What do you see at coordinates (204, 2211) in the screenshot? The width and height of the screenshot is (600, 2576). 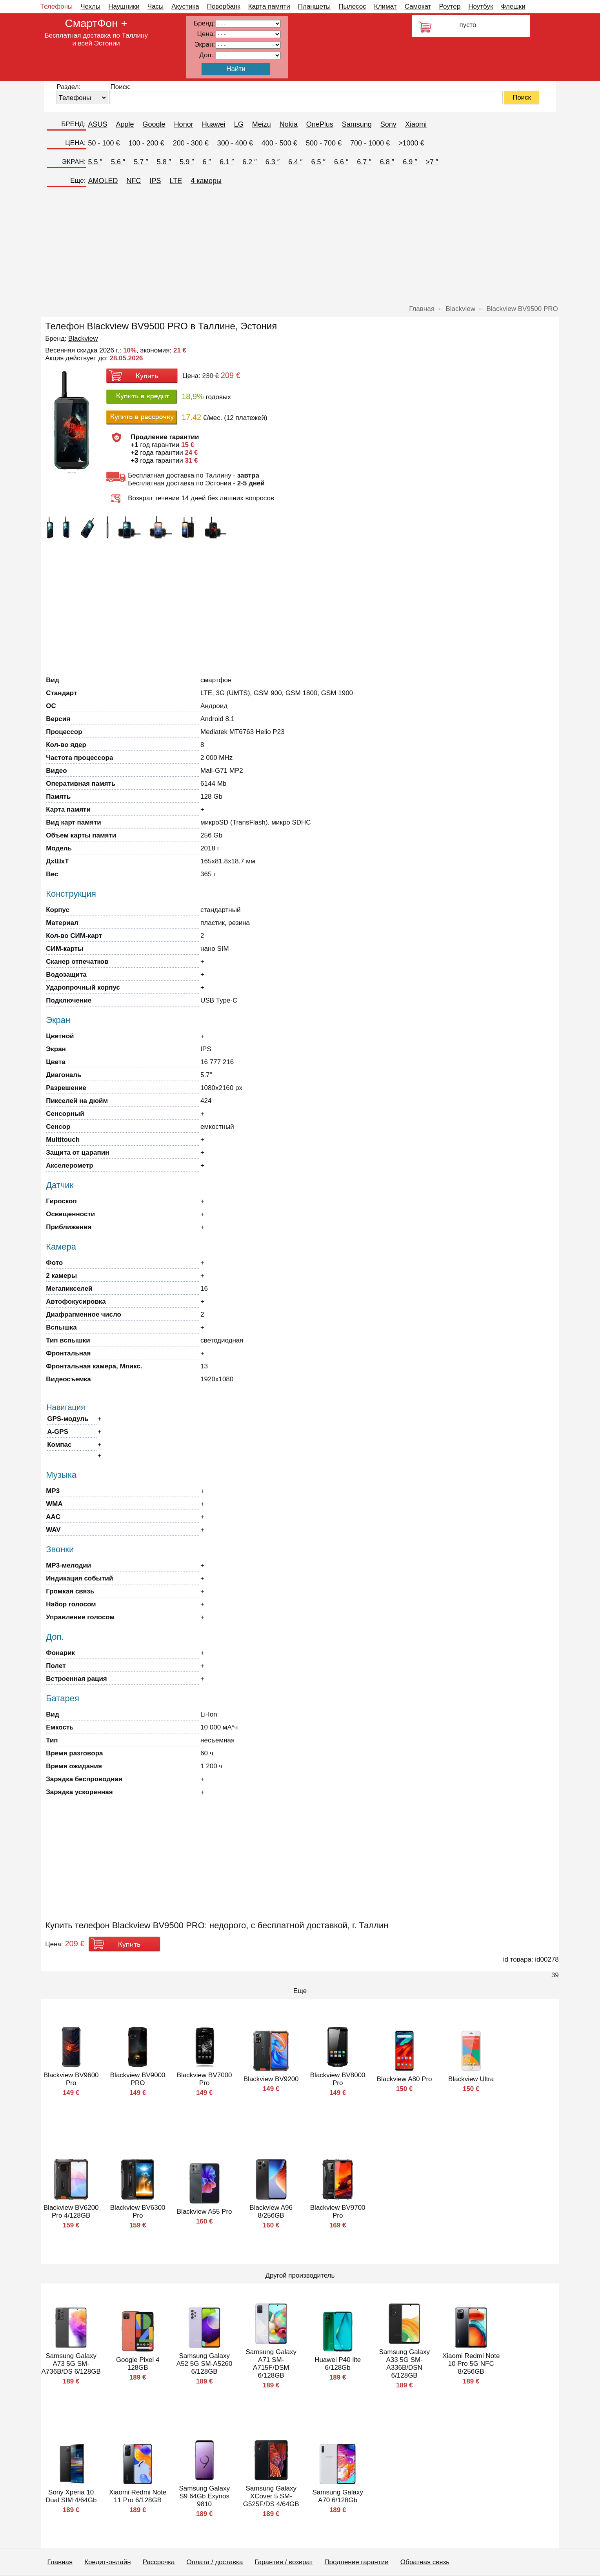 I see `Blackview A55 Pro` at bounding box center [204, 2211].